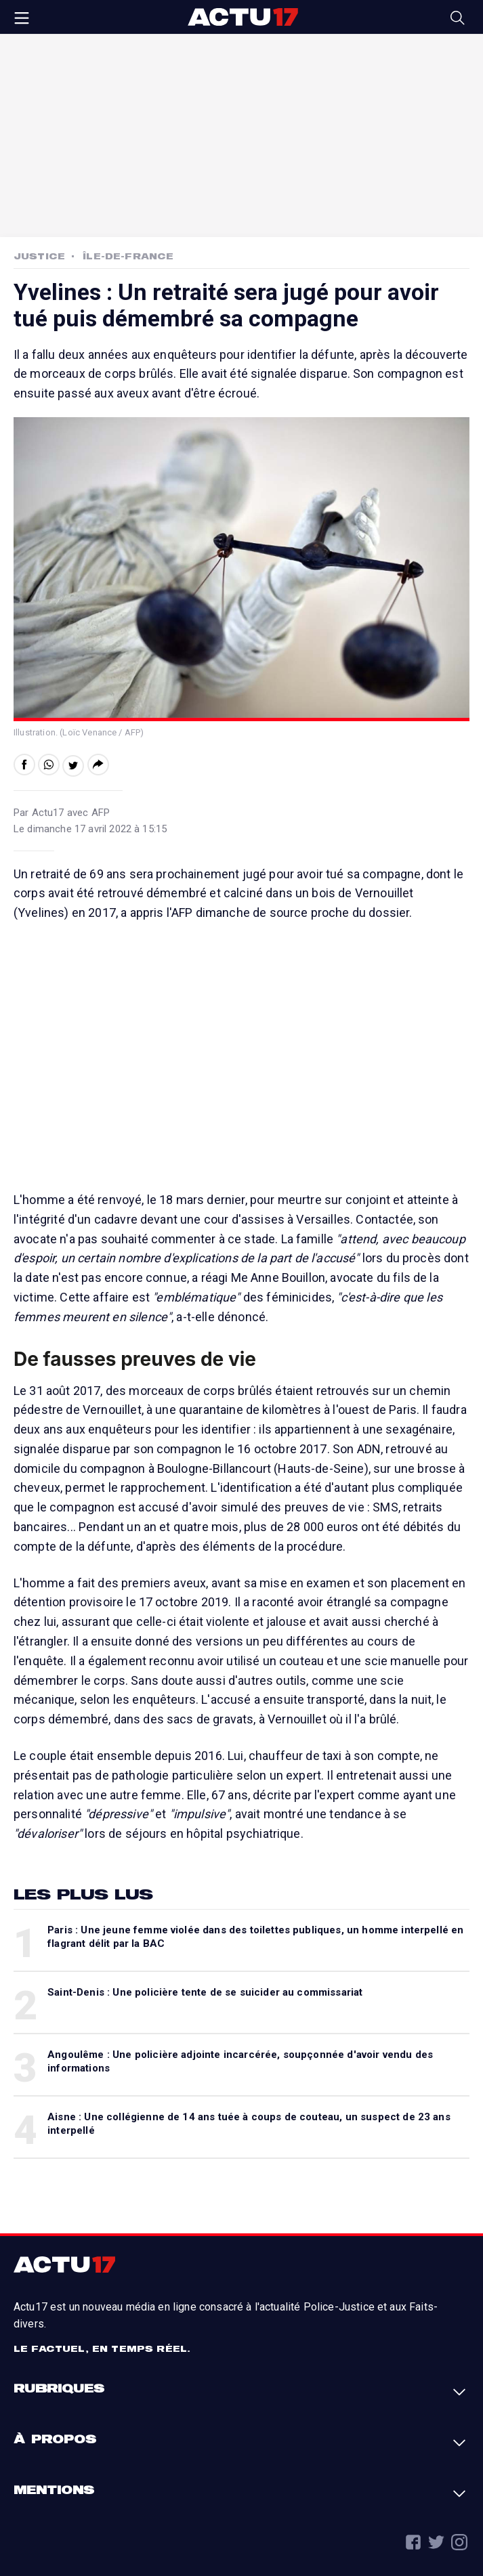 This screenshot has height=2576, width=483. What do you see at coordinates (39, 256) in the screenshot?
I see `Justice` at bounding box center [39, 256].